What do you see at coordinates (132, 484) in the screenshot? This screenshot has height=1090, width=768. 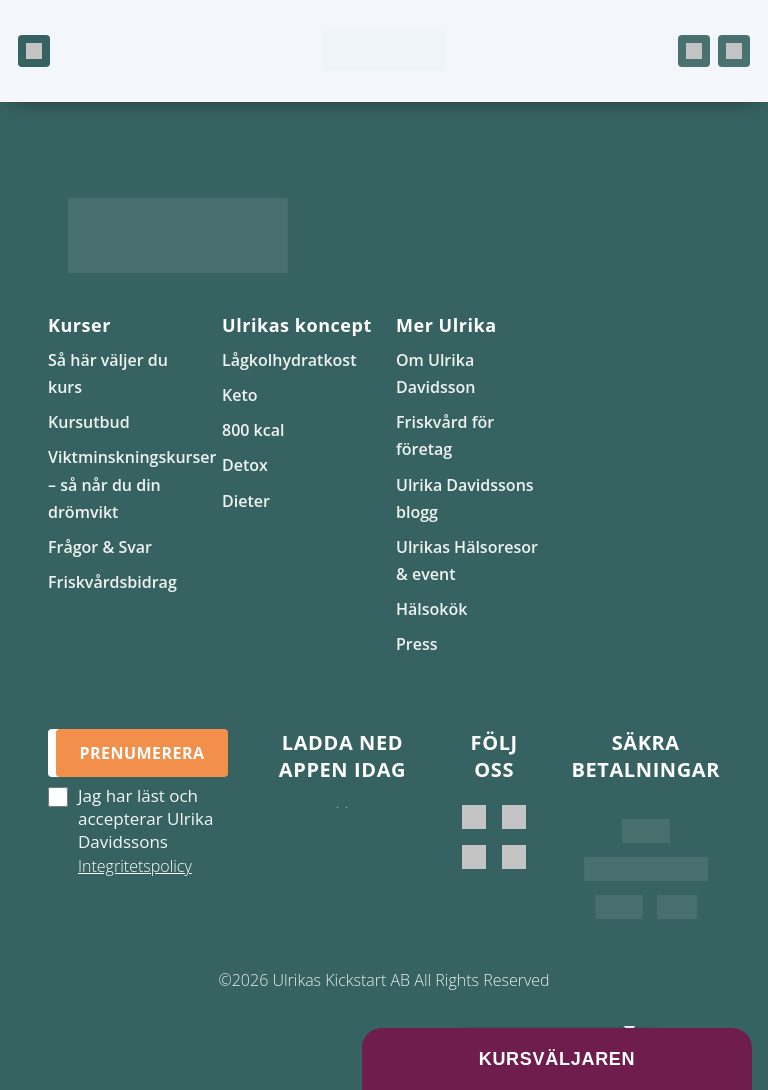 I see `Viktminskningskurser – så når du din drömvikt` at bounding box center [132, 484].